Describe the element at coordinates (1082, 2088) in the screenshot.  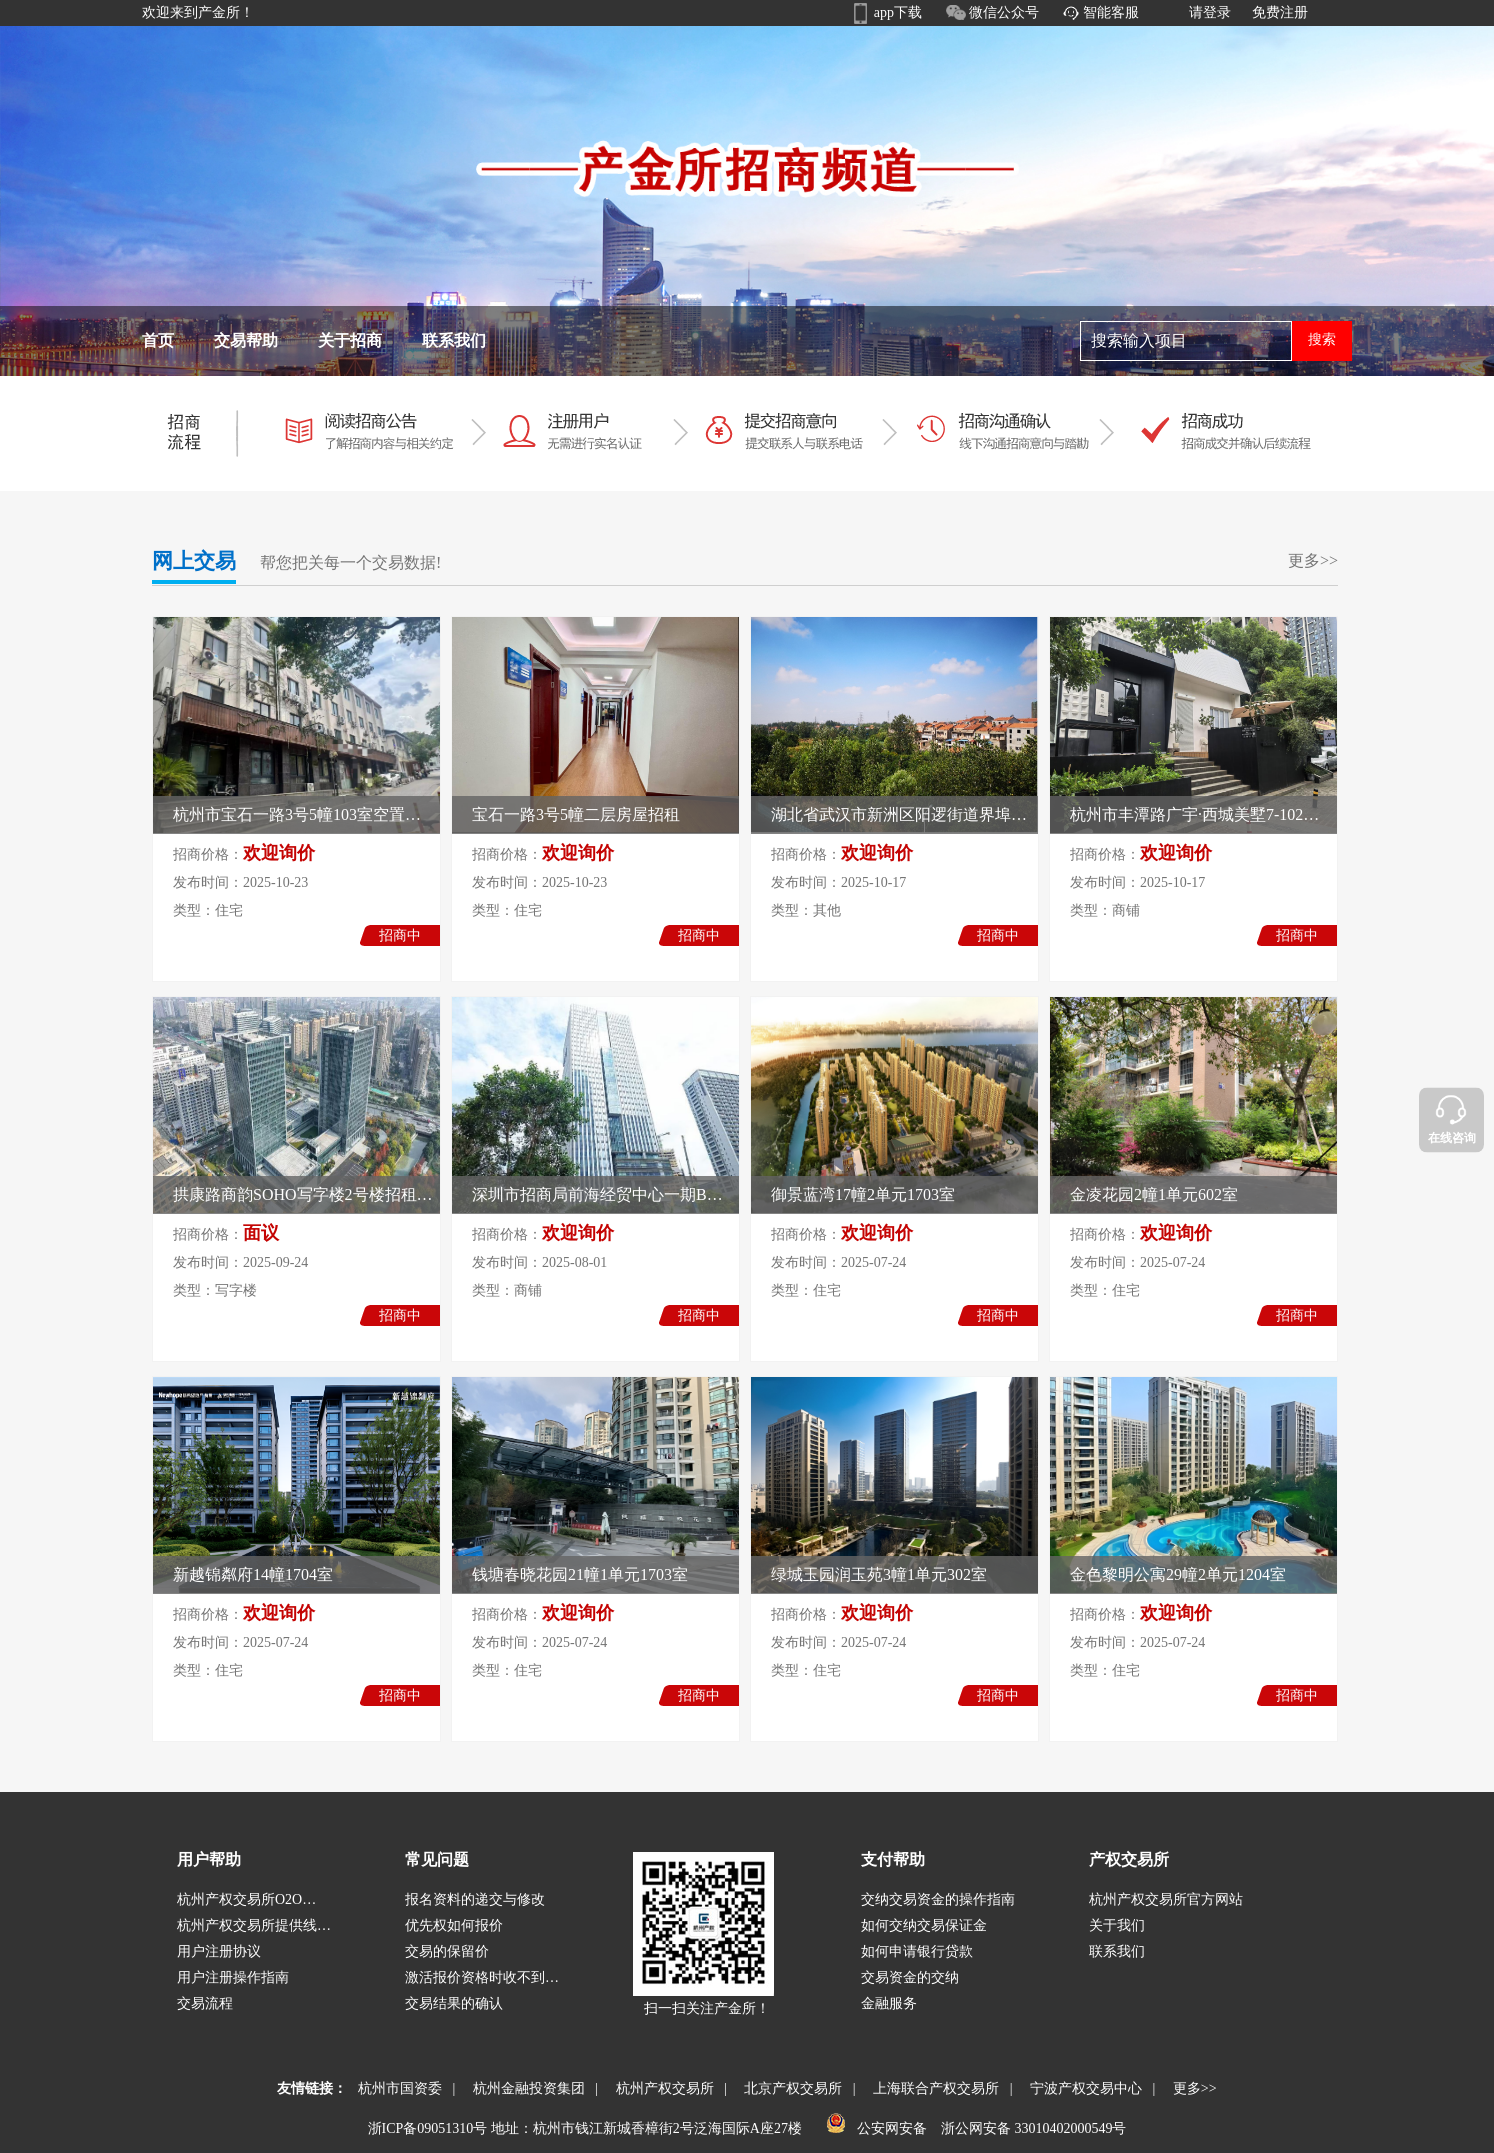
I see `宁波产权交易中心` at that location.